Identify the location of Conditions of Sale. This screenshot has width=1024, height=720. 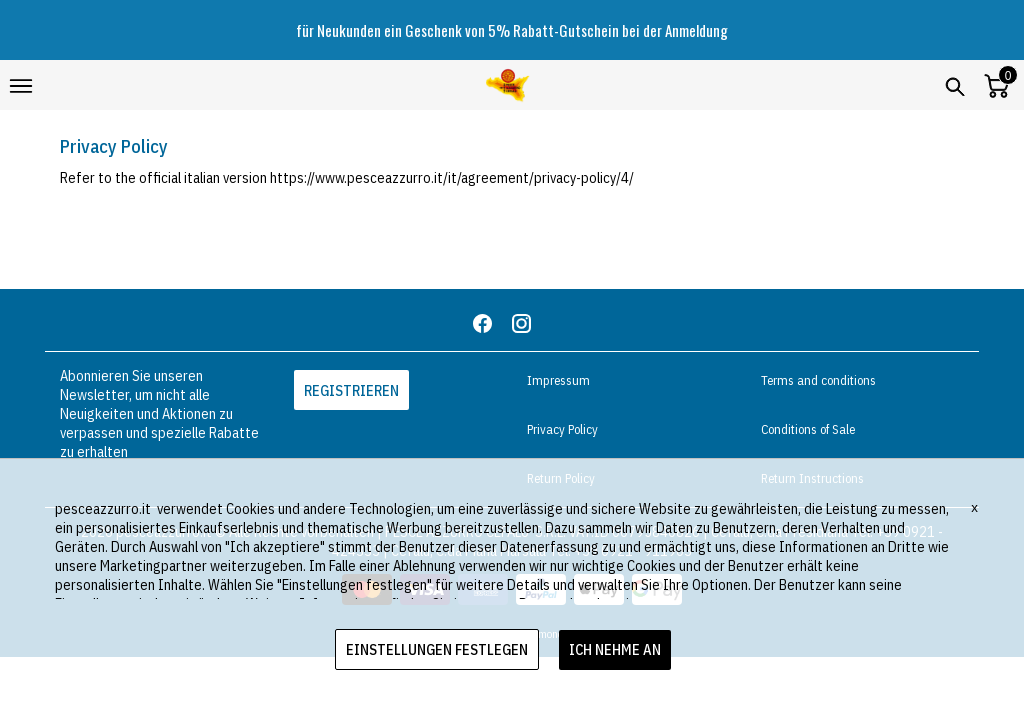
(808, 429).